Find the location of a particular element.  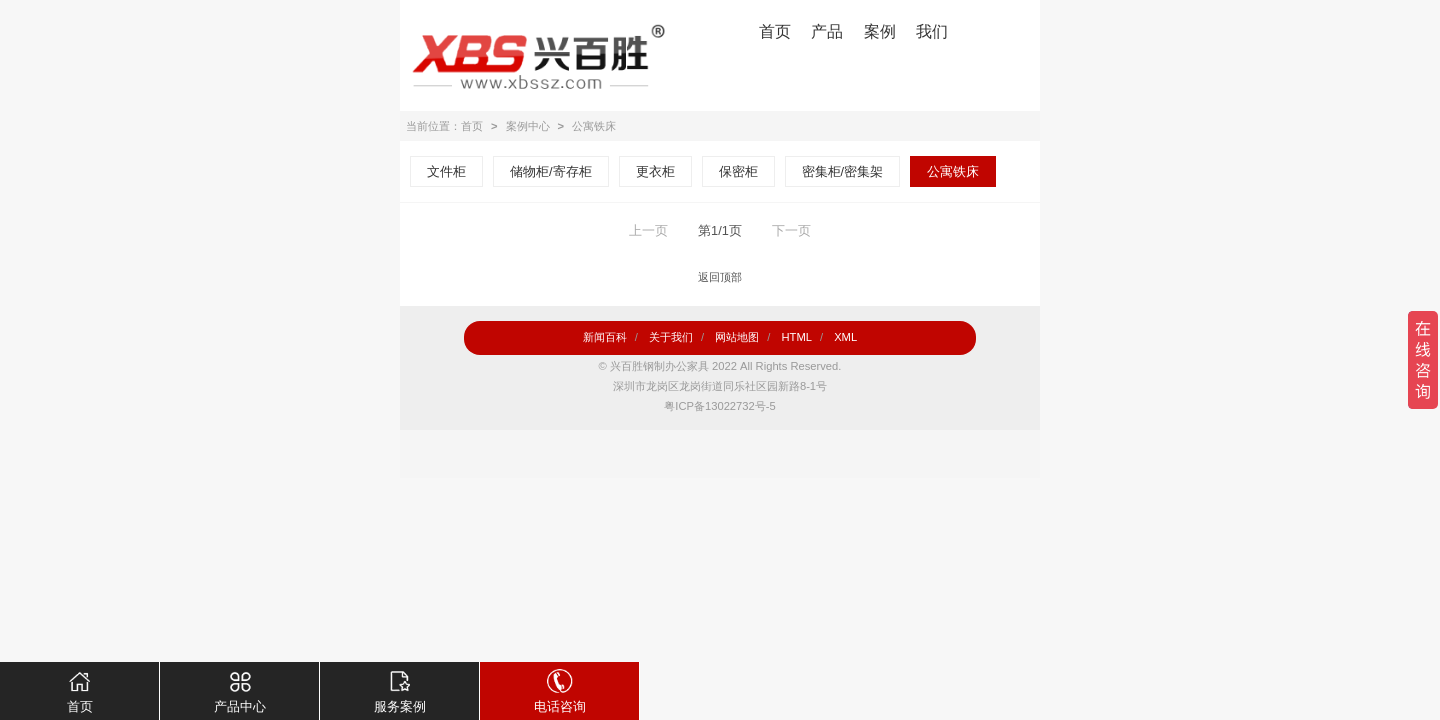

电话咨询 is located at coordinates (560, 688).